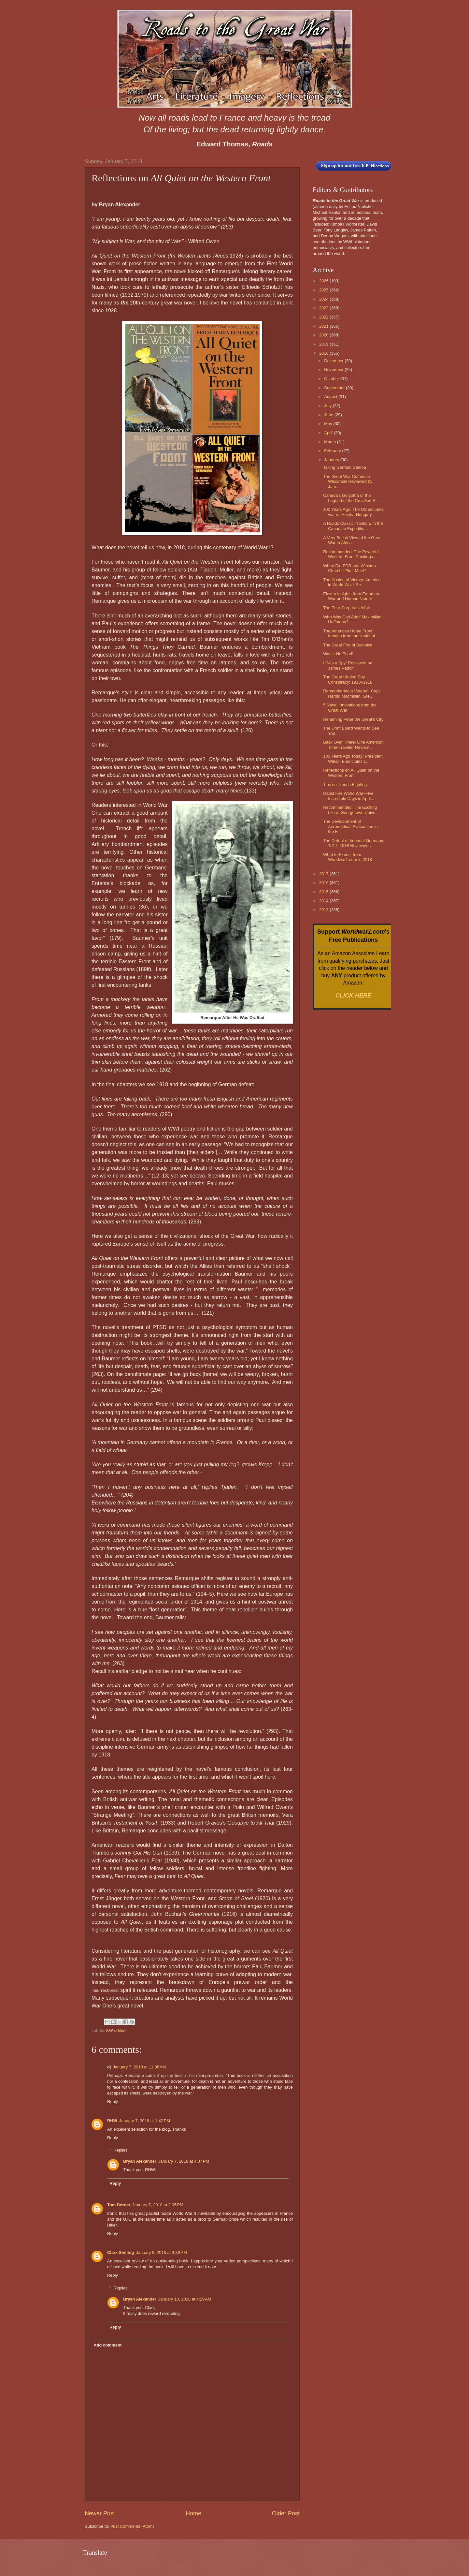 This screenshot has height=2576, width=469. I want to click on July, so click(328, 405).